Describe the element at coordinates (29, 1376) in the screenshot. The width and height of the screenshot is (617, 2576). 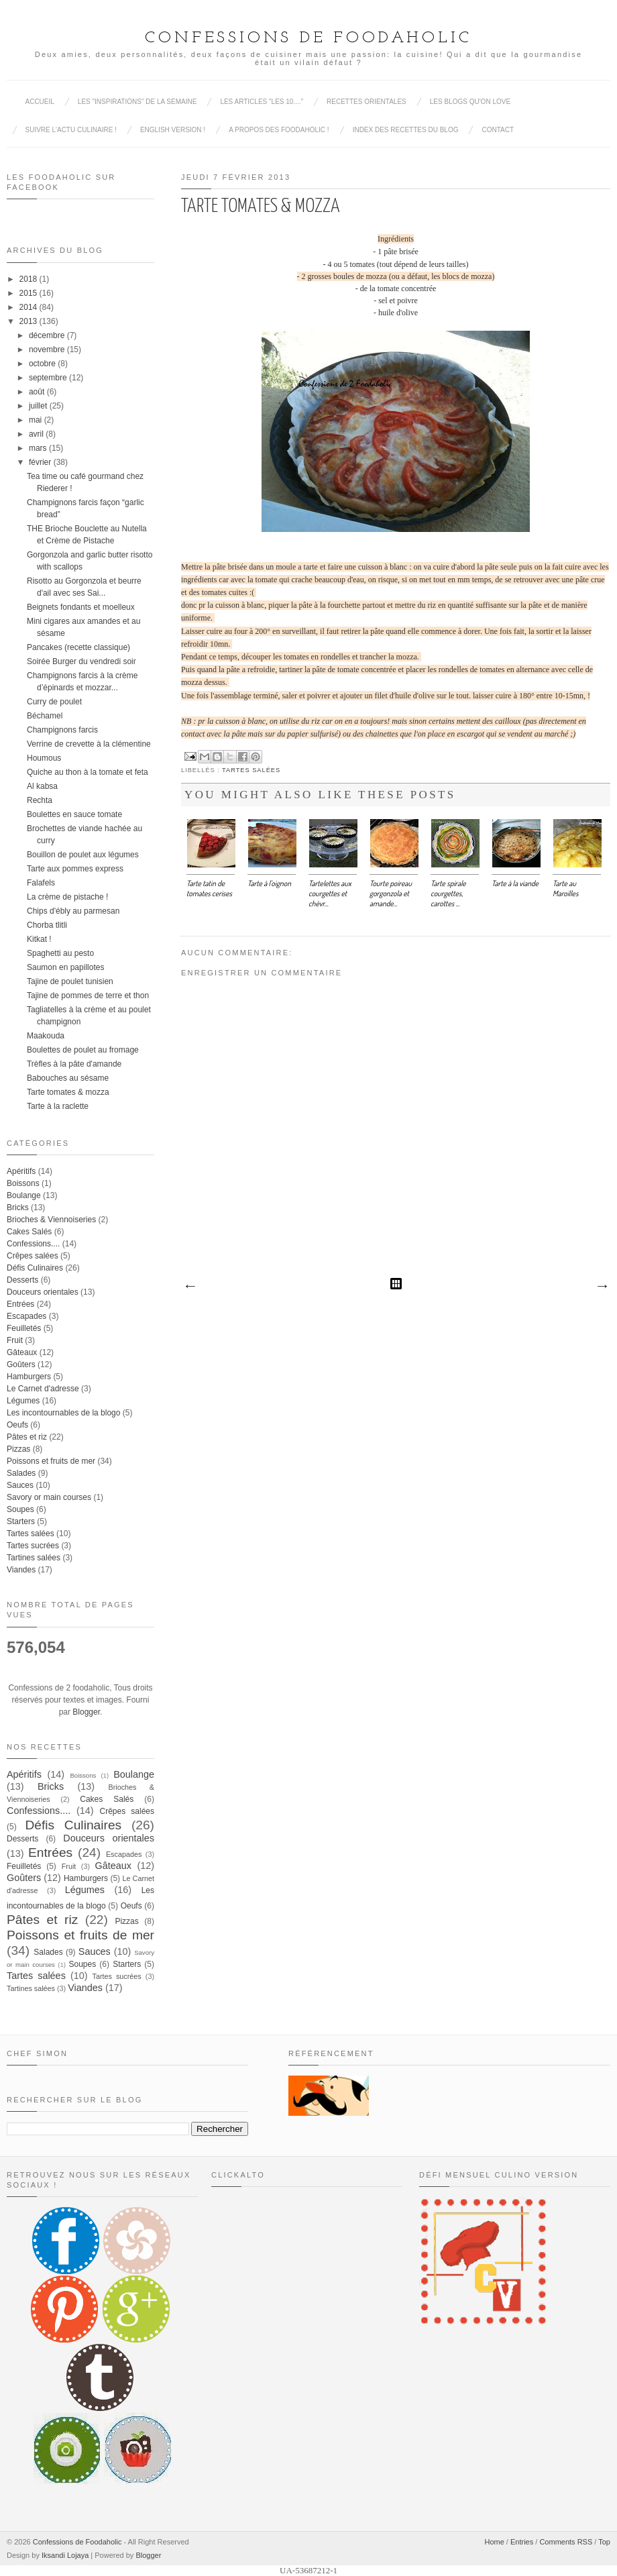
I see `Hamburgers` at that location.